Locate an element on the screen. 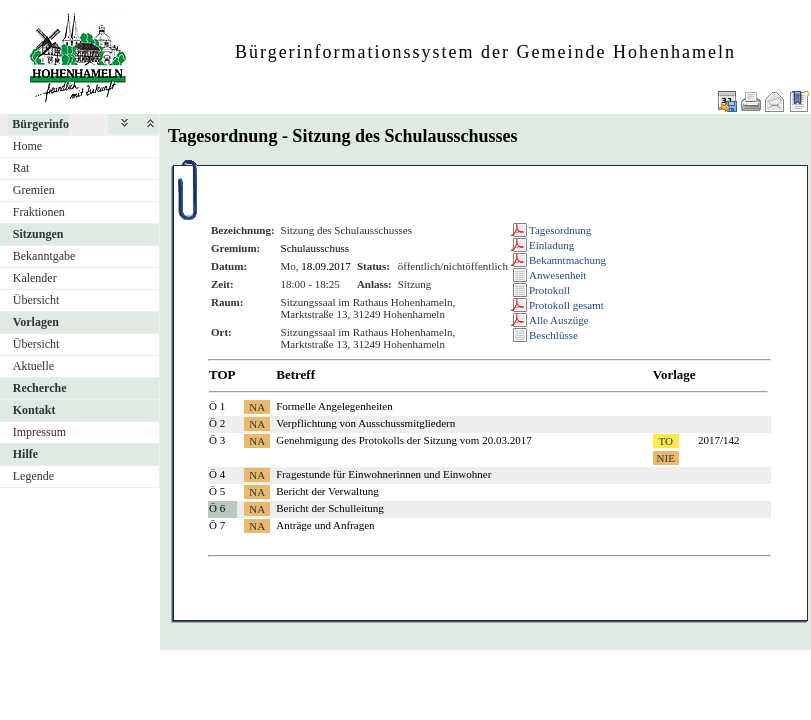  Ö 1 is located at coordinates (217, 406).